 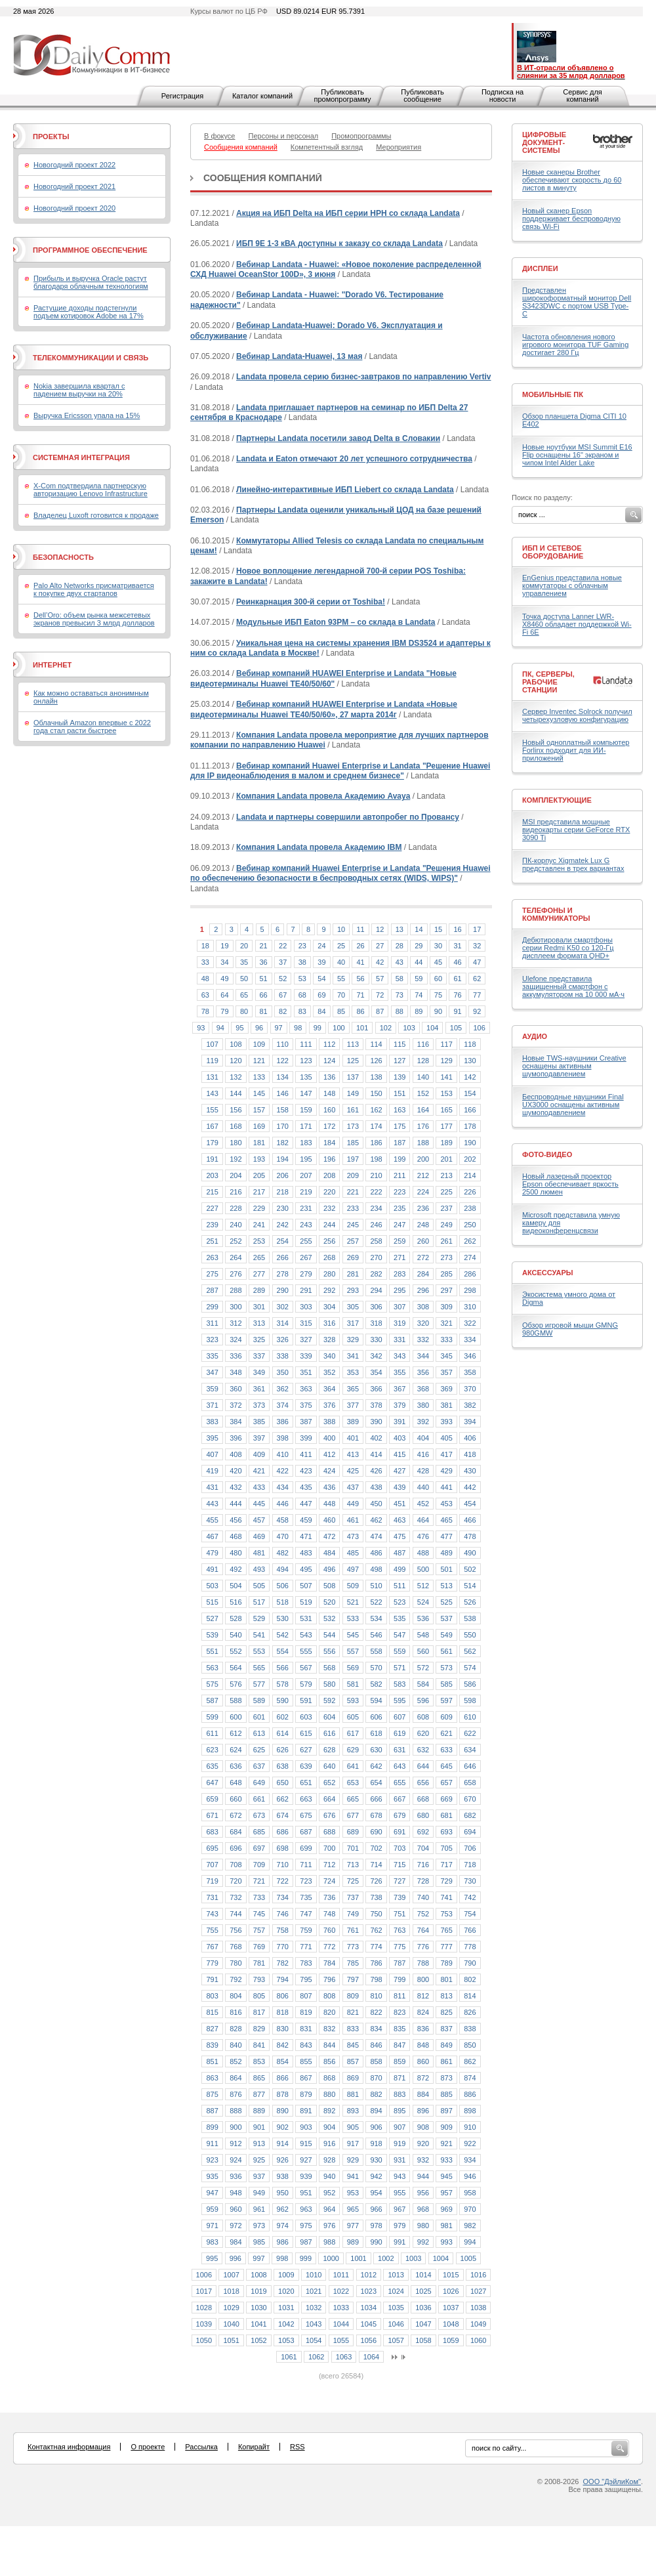 What do you see at coordinates (329, 1996) in the screenshot?
I see `808` at bounding box center [329, 1996].